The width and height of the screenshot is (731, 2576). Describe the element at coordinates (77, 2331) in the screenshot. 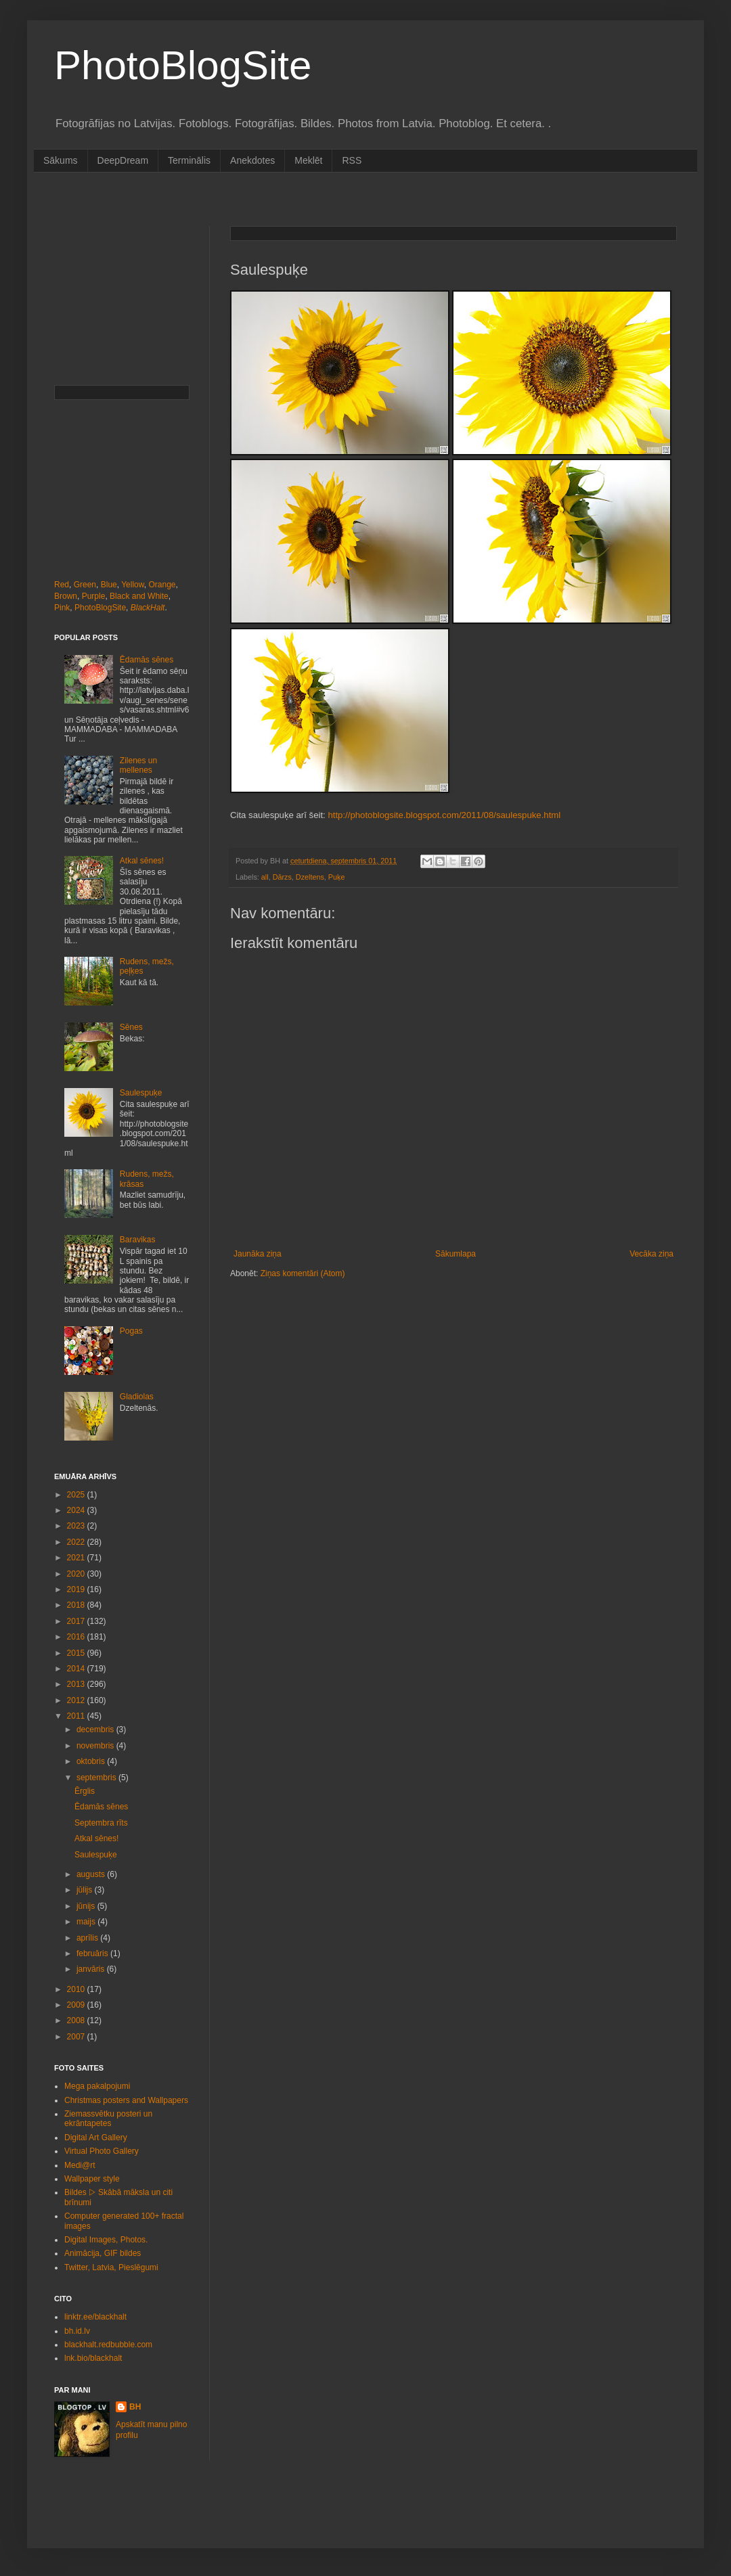

I see `bh.id.lv` at that location.